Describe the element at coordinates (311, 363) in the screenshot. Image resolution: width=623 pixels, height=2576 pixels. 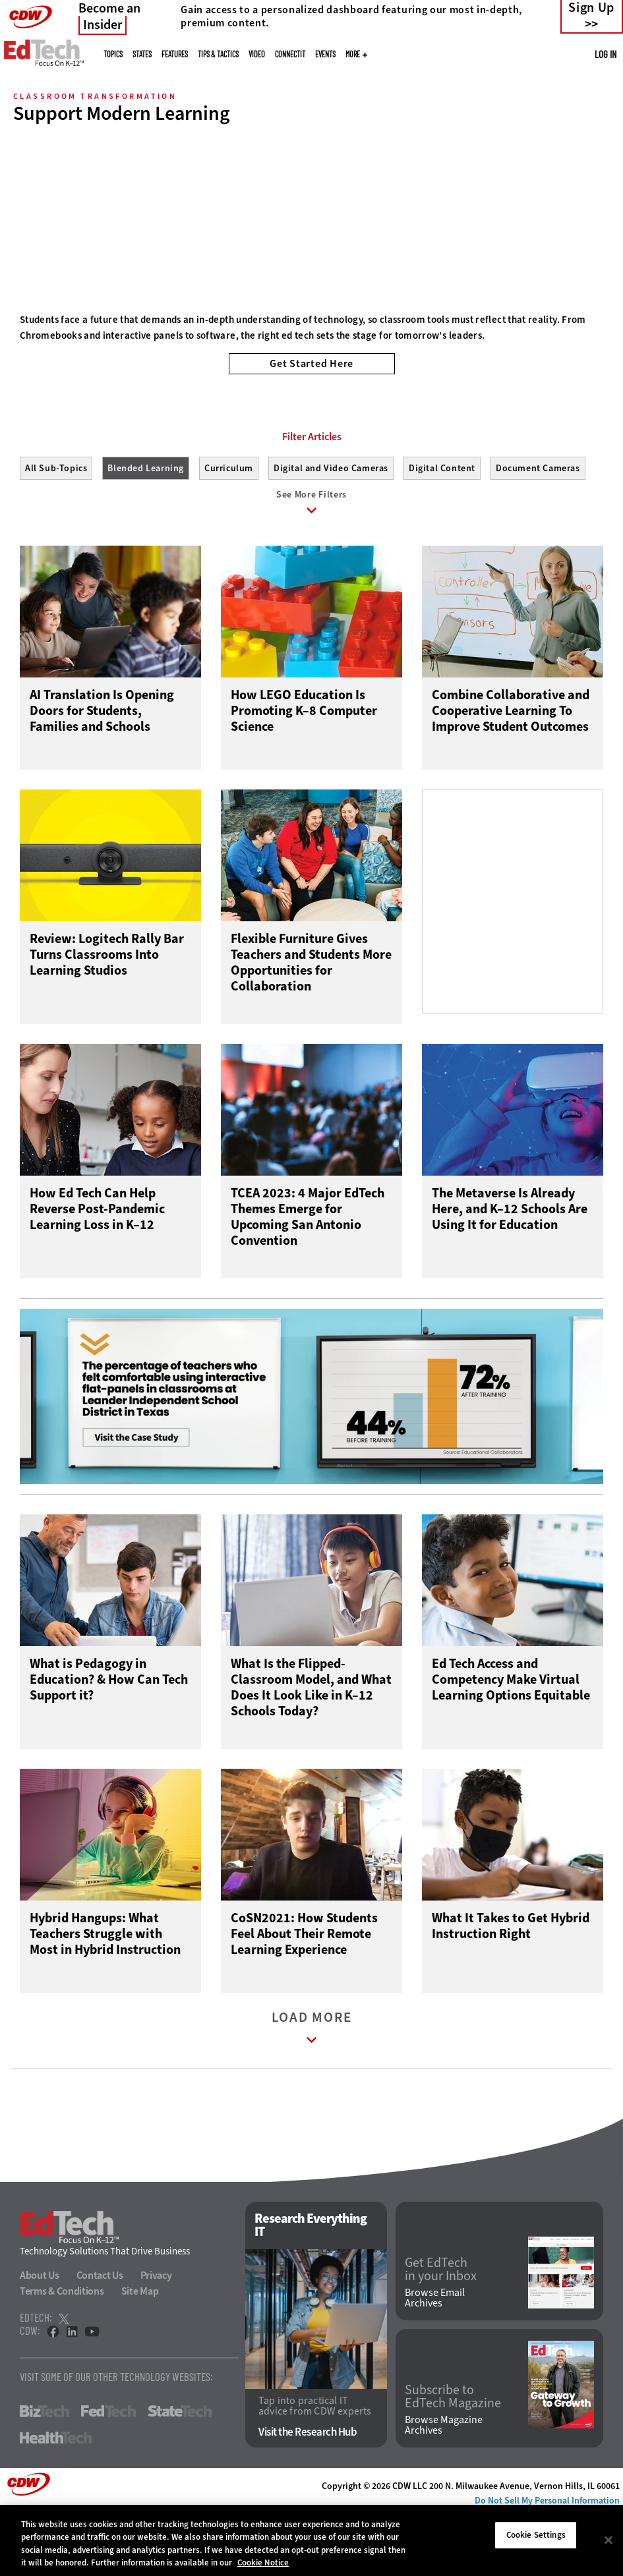
I see `Get Started Here` at that location.